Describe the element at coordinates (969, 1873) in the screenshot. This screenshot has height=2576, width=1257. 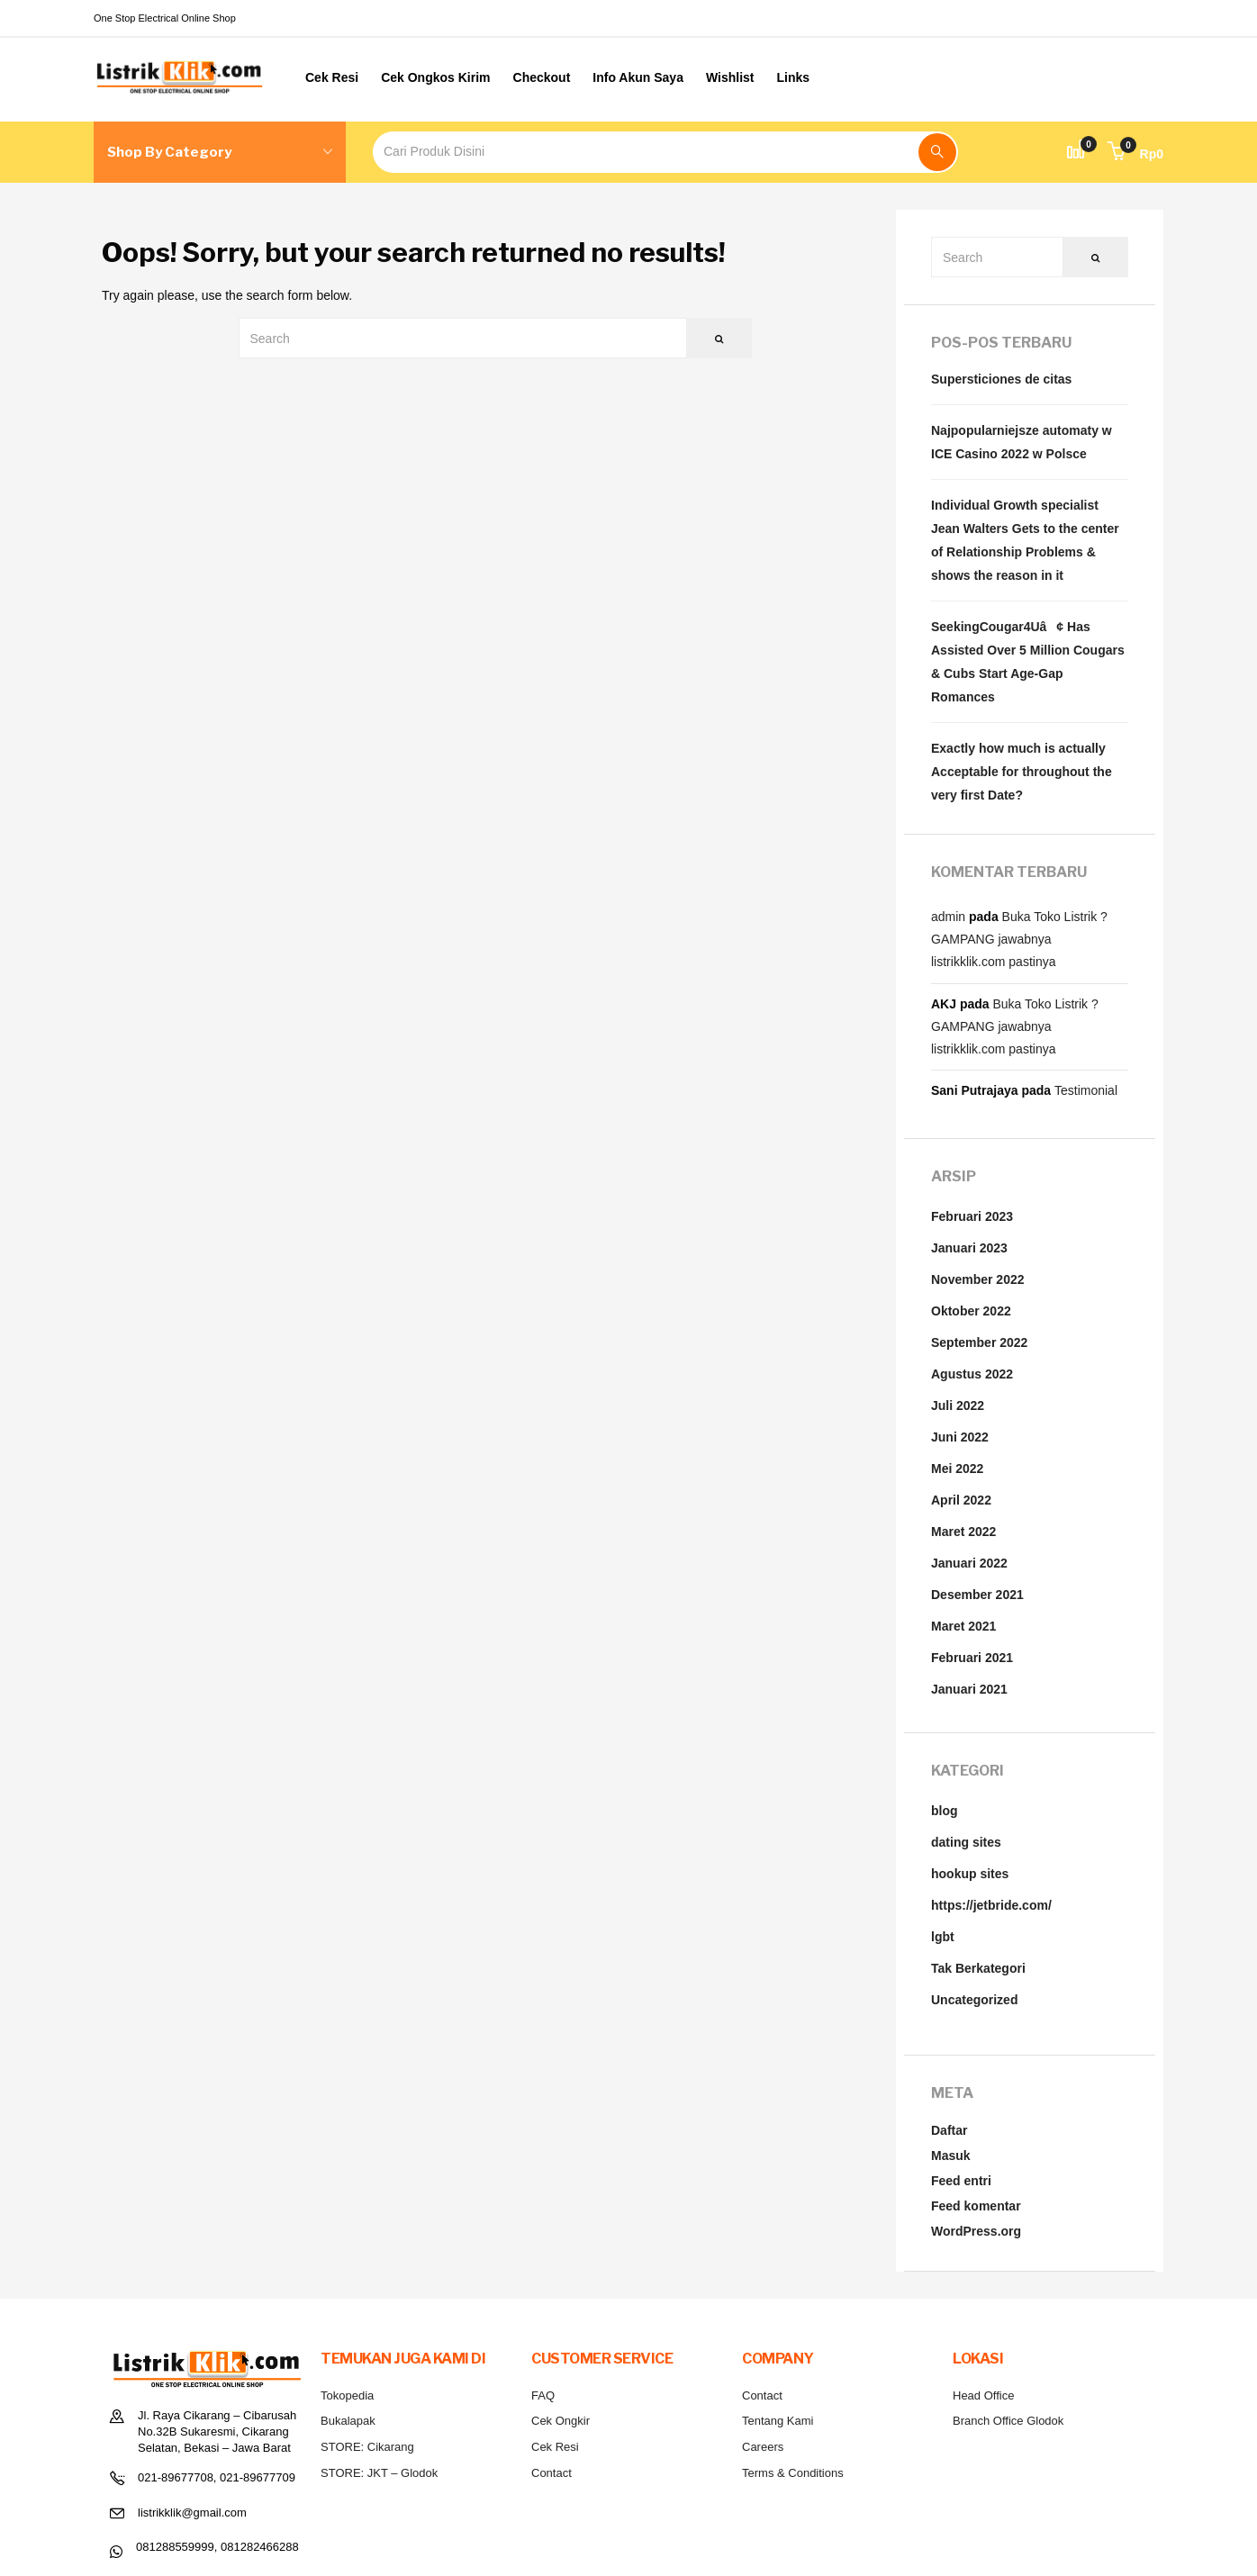
I see `hookup sites` at that location.